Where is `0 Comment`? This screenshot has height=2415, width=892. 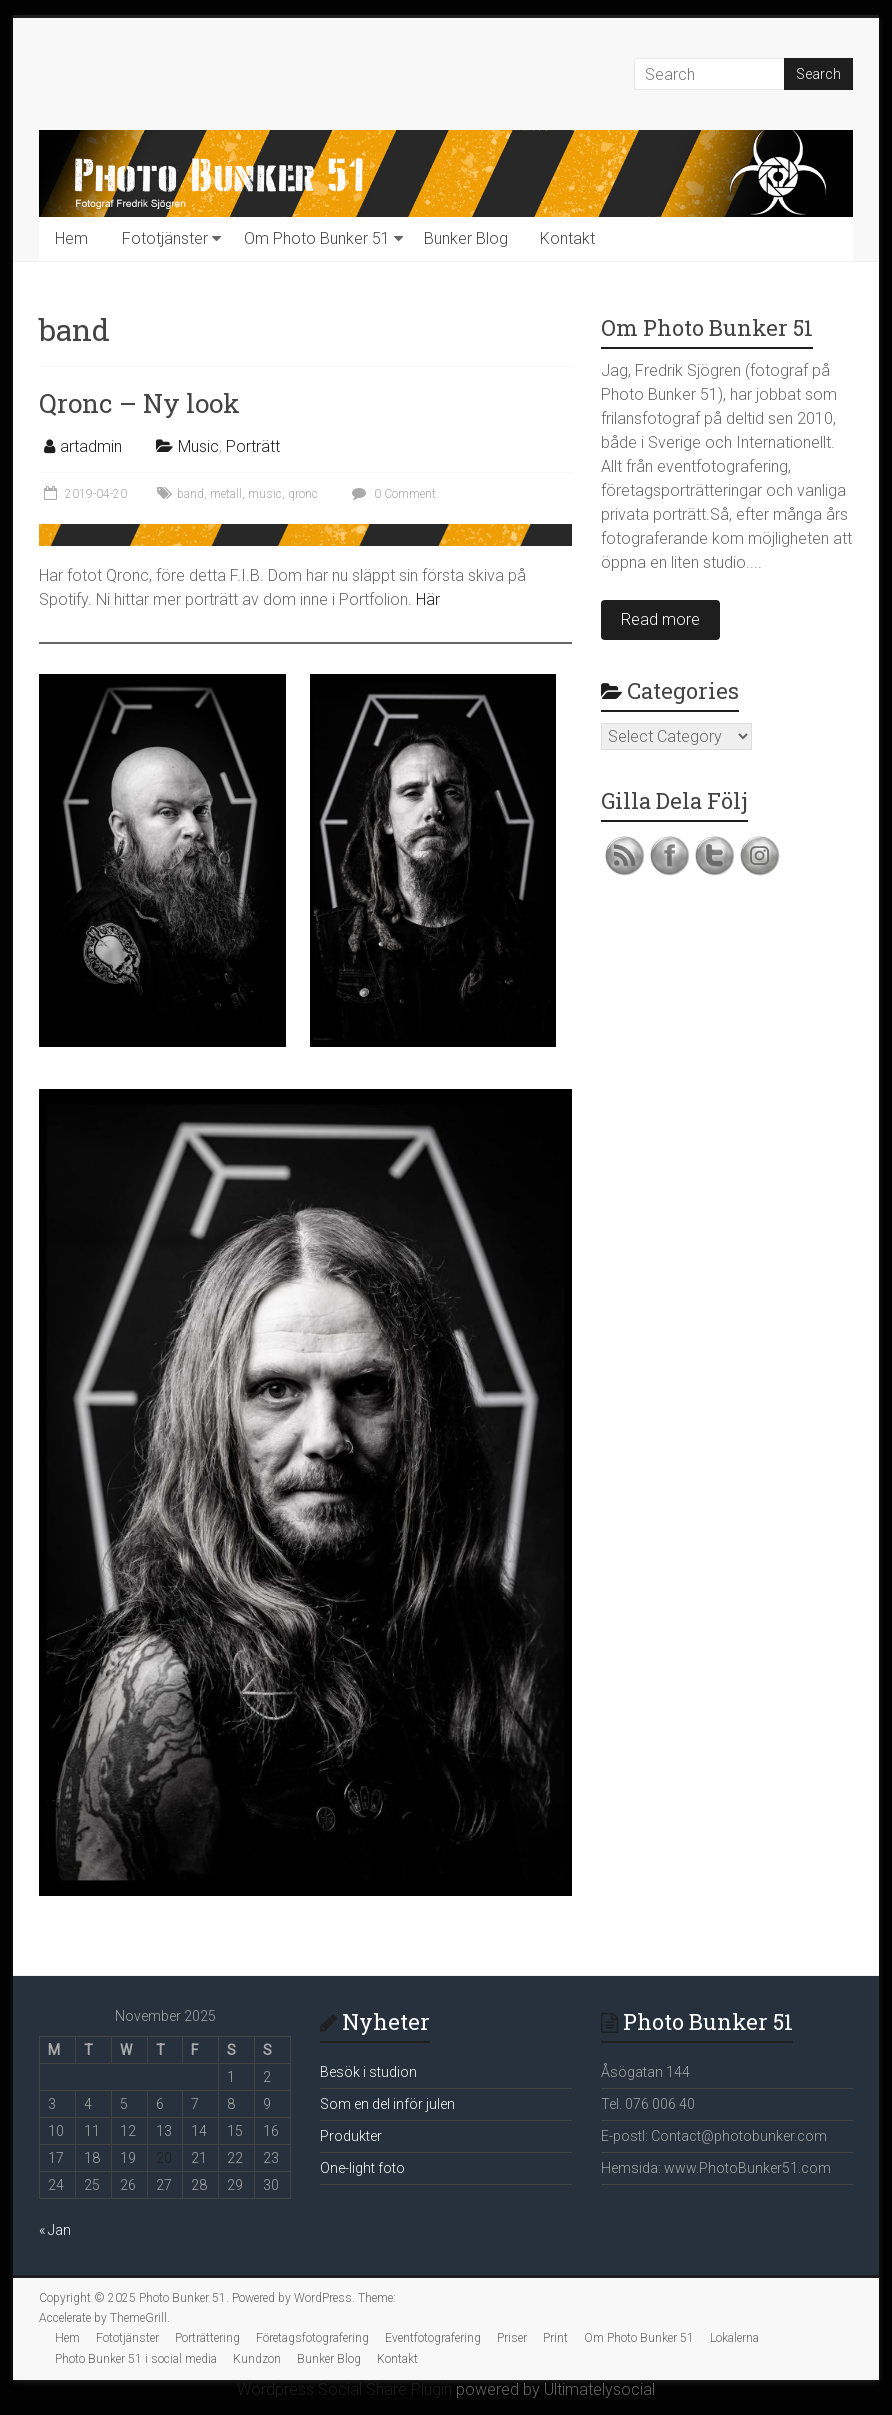
0 Comment is located at coordinates (391, 494).